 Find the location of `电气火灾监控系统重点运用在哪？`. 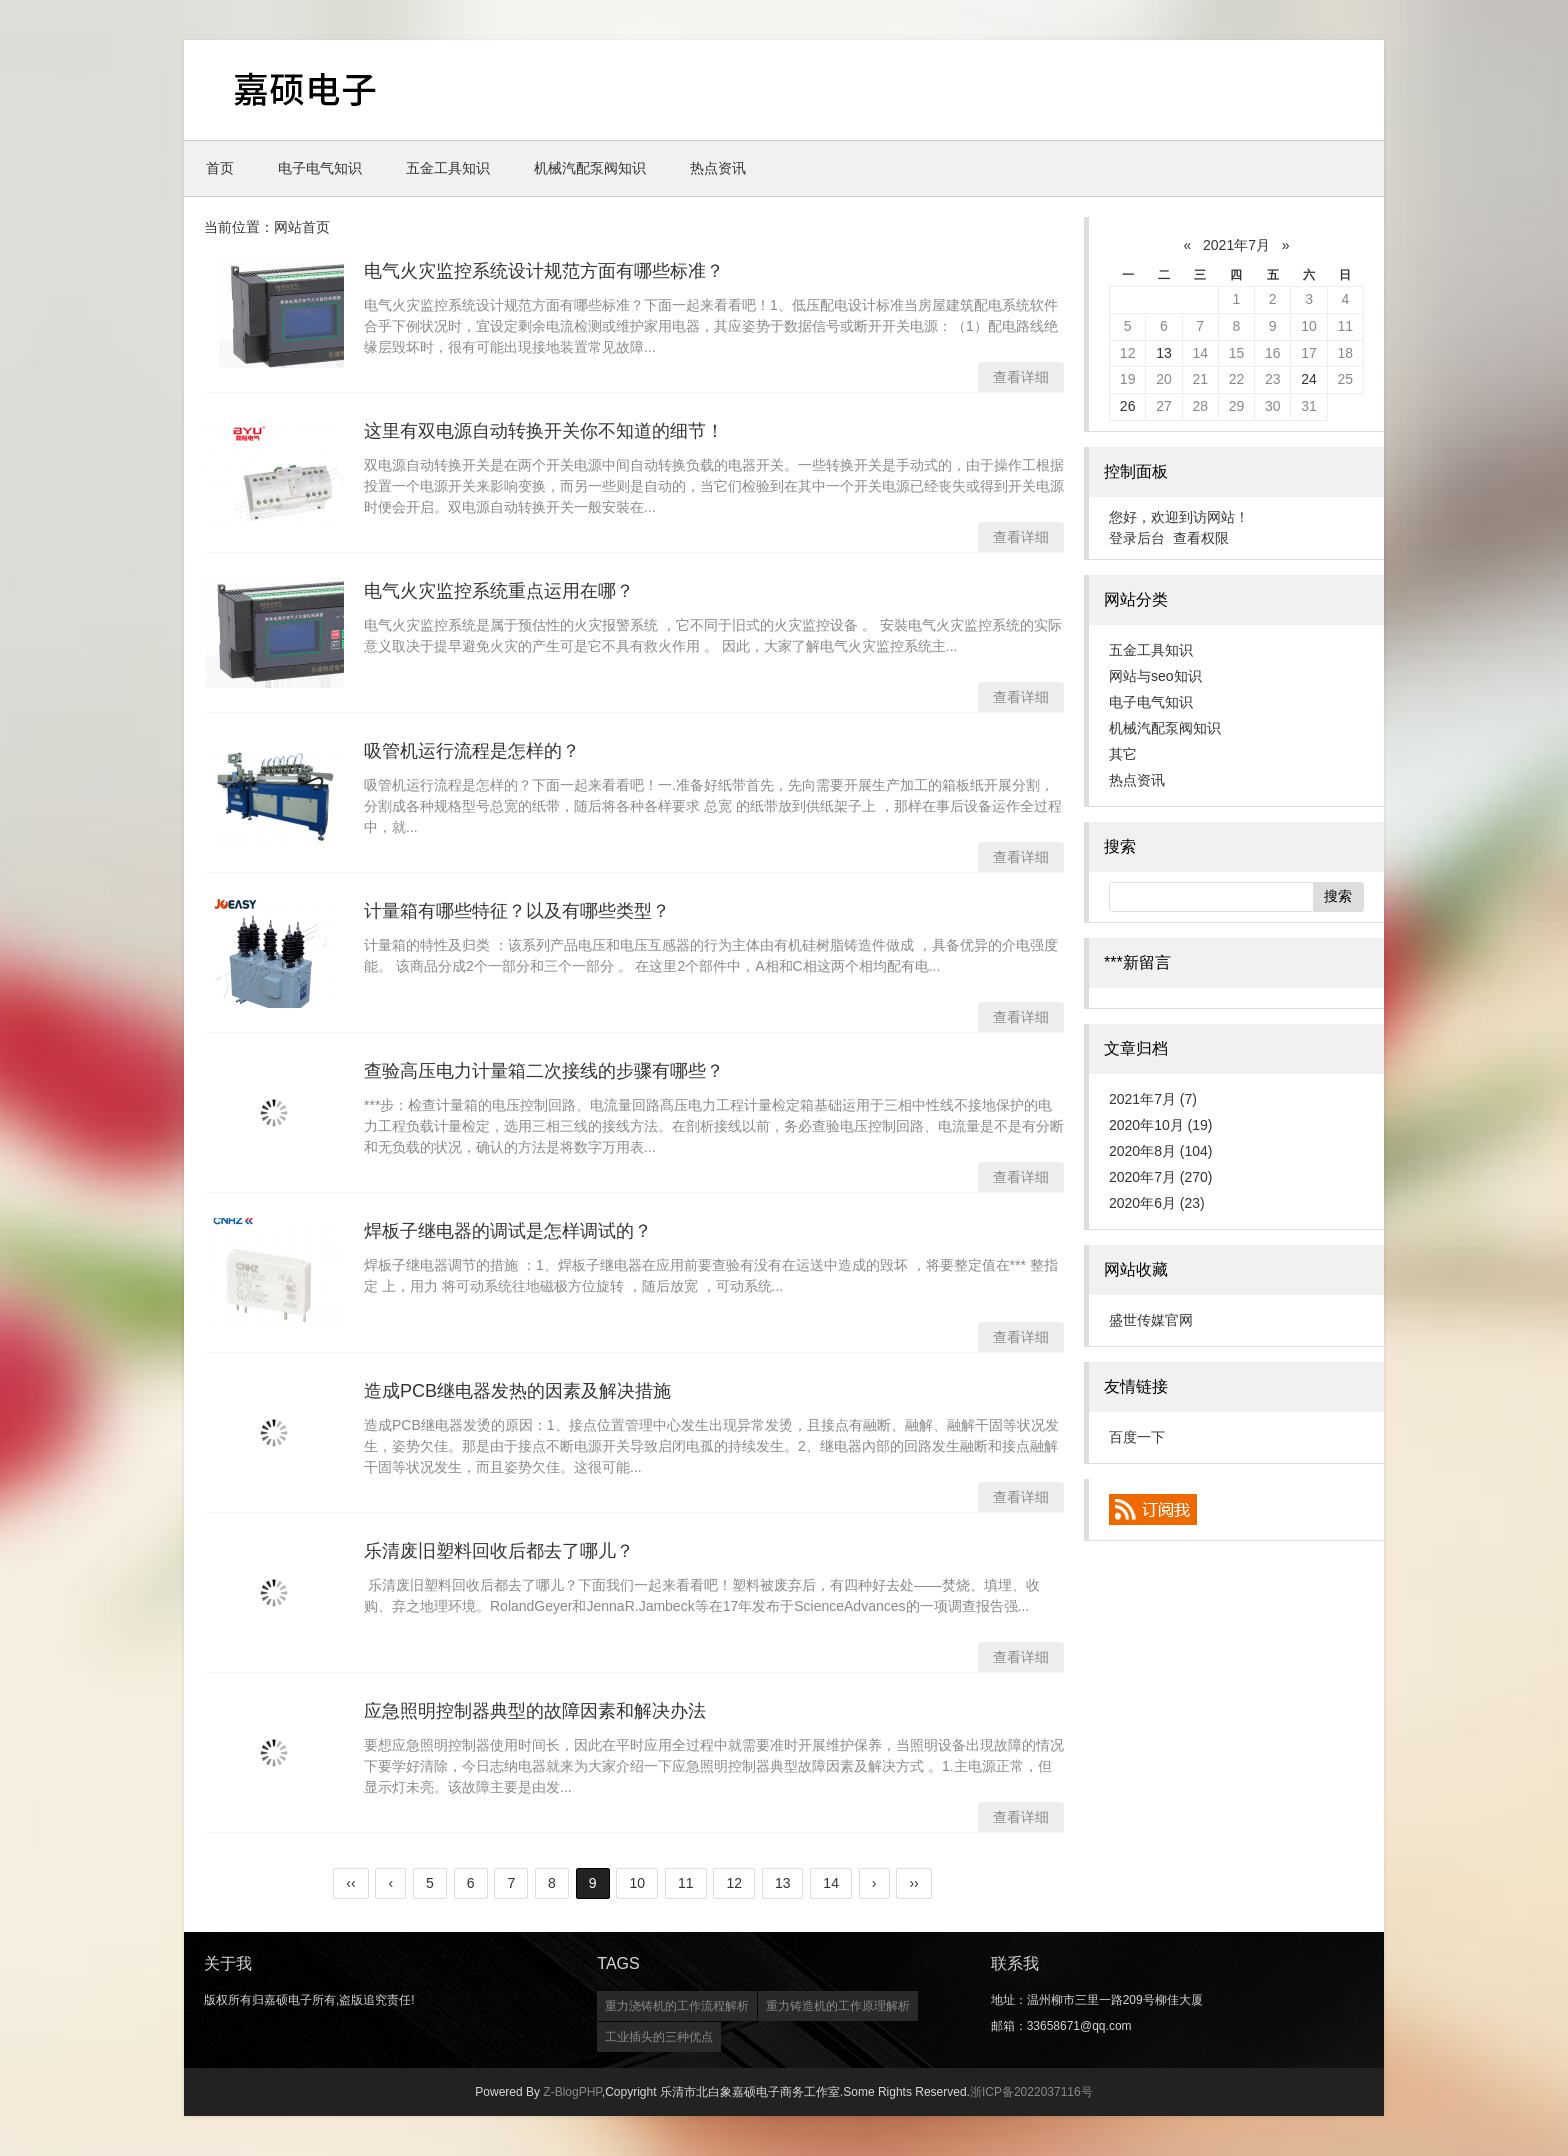

电气火灾监控系统重点运用在哪？ is located at coordinates (499, 591).